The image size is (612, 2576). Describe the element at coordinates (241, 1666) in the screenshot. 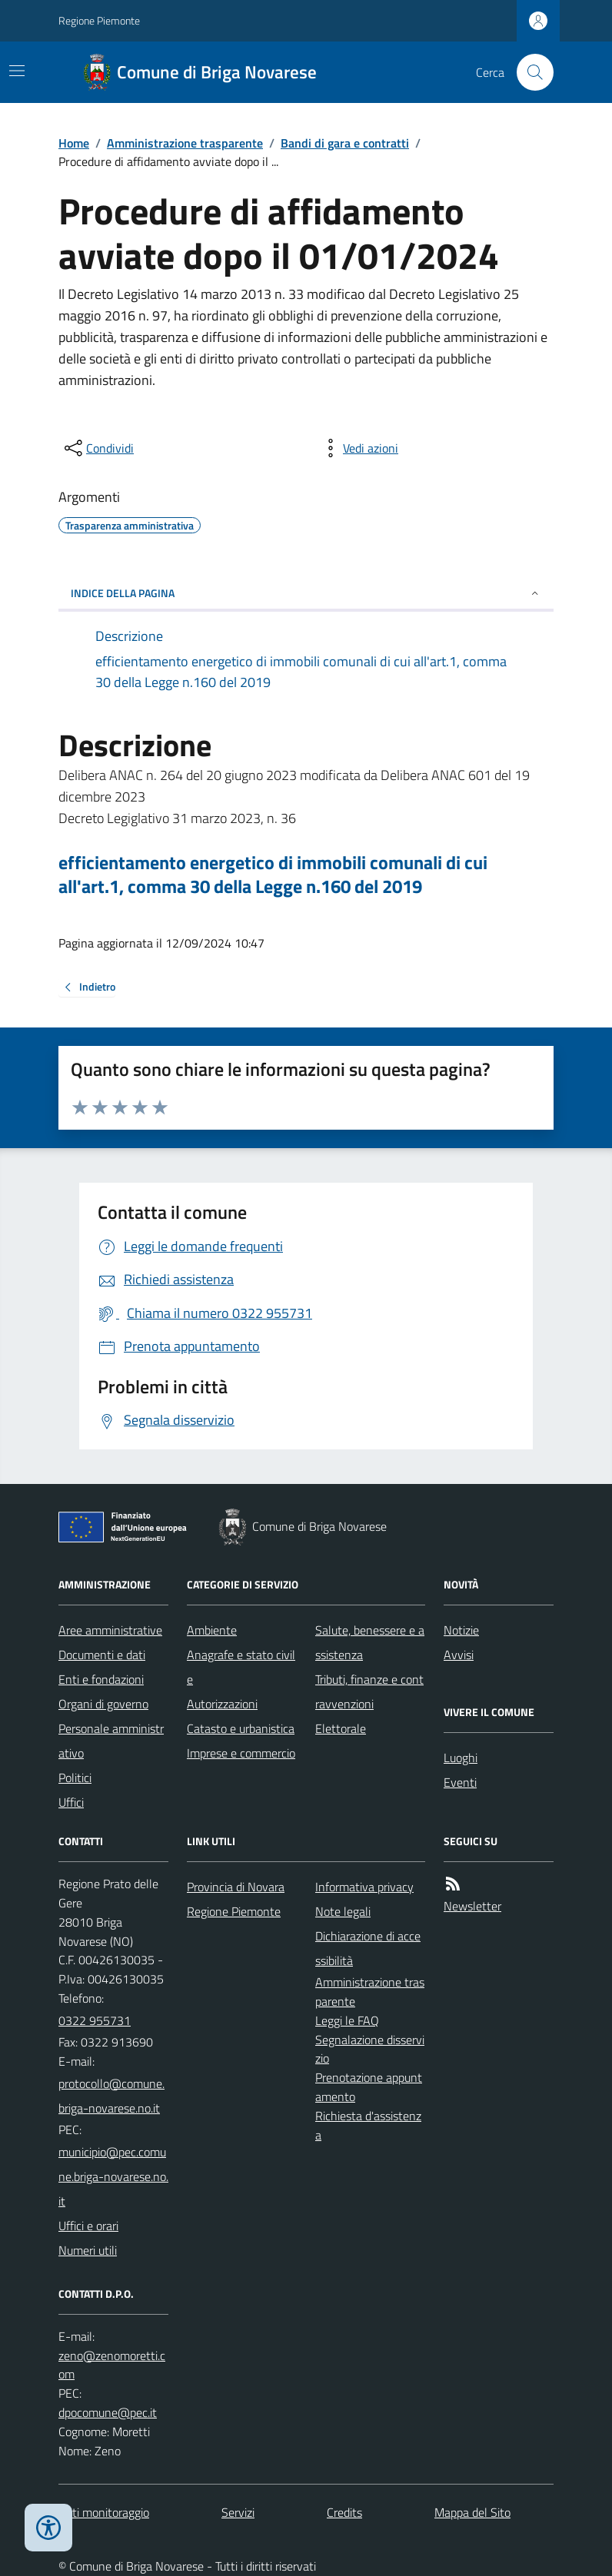

I see `Anagrafe e stato civile` at that location.